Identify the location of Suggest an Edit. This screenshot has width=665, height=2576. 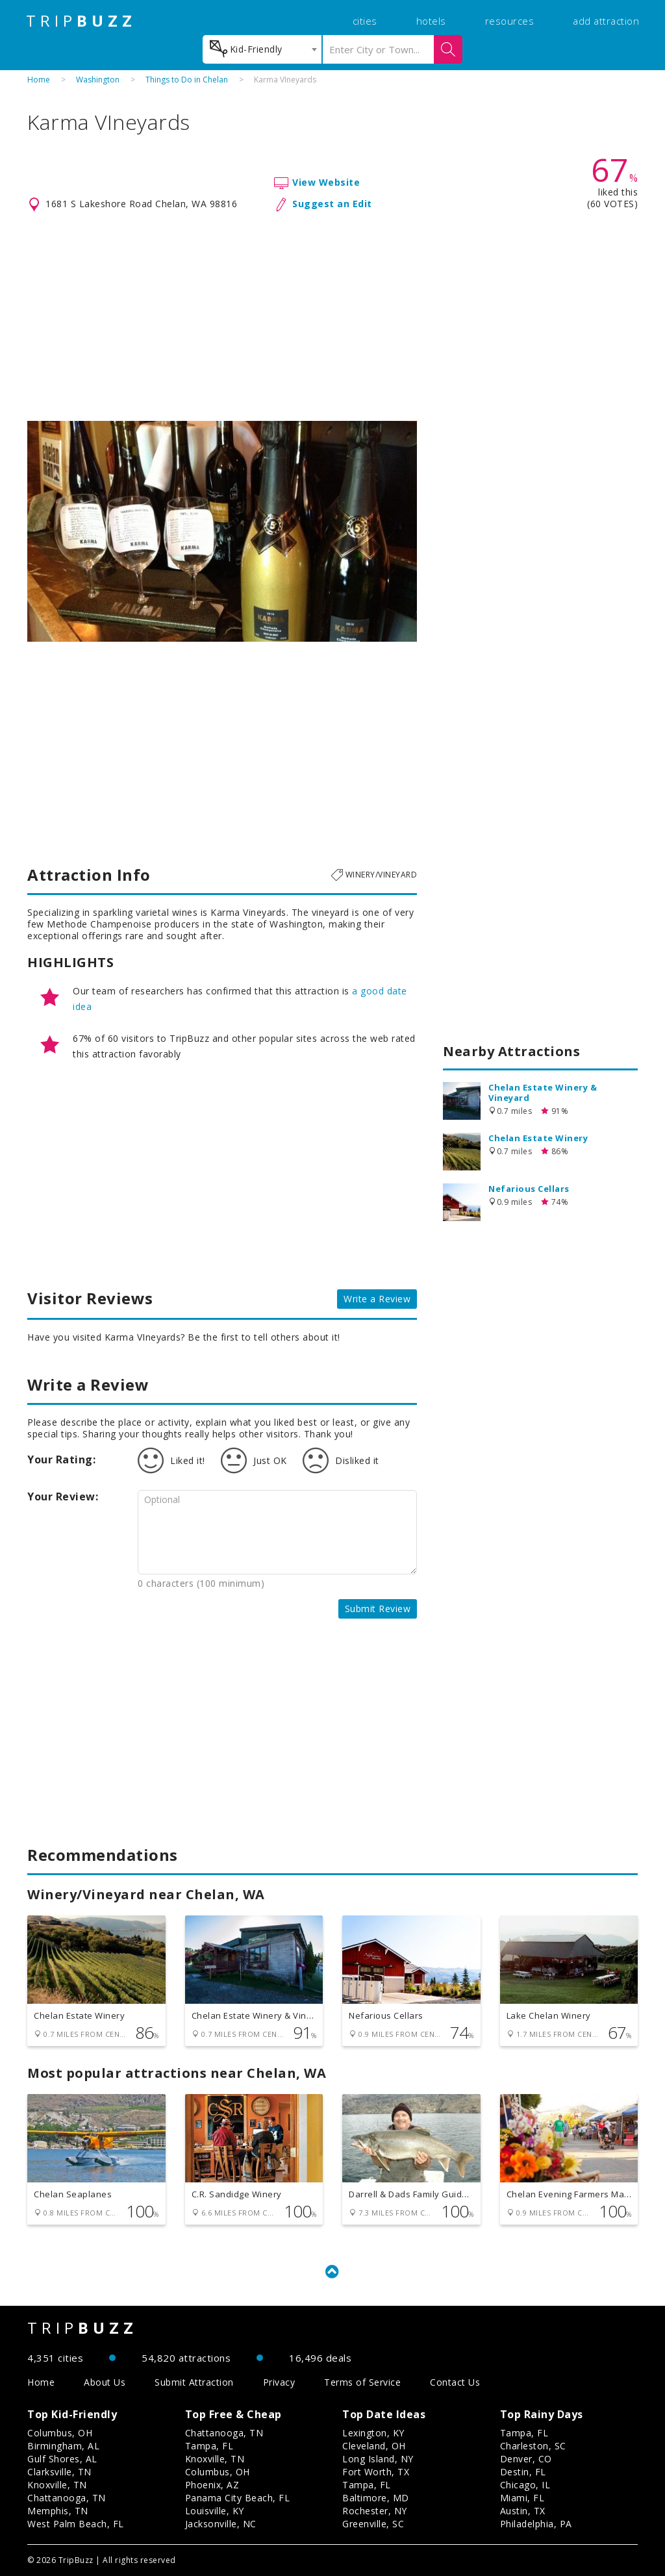
(332, 203).